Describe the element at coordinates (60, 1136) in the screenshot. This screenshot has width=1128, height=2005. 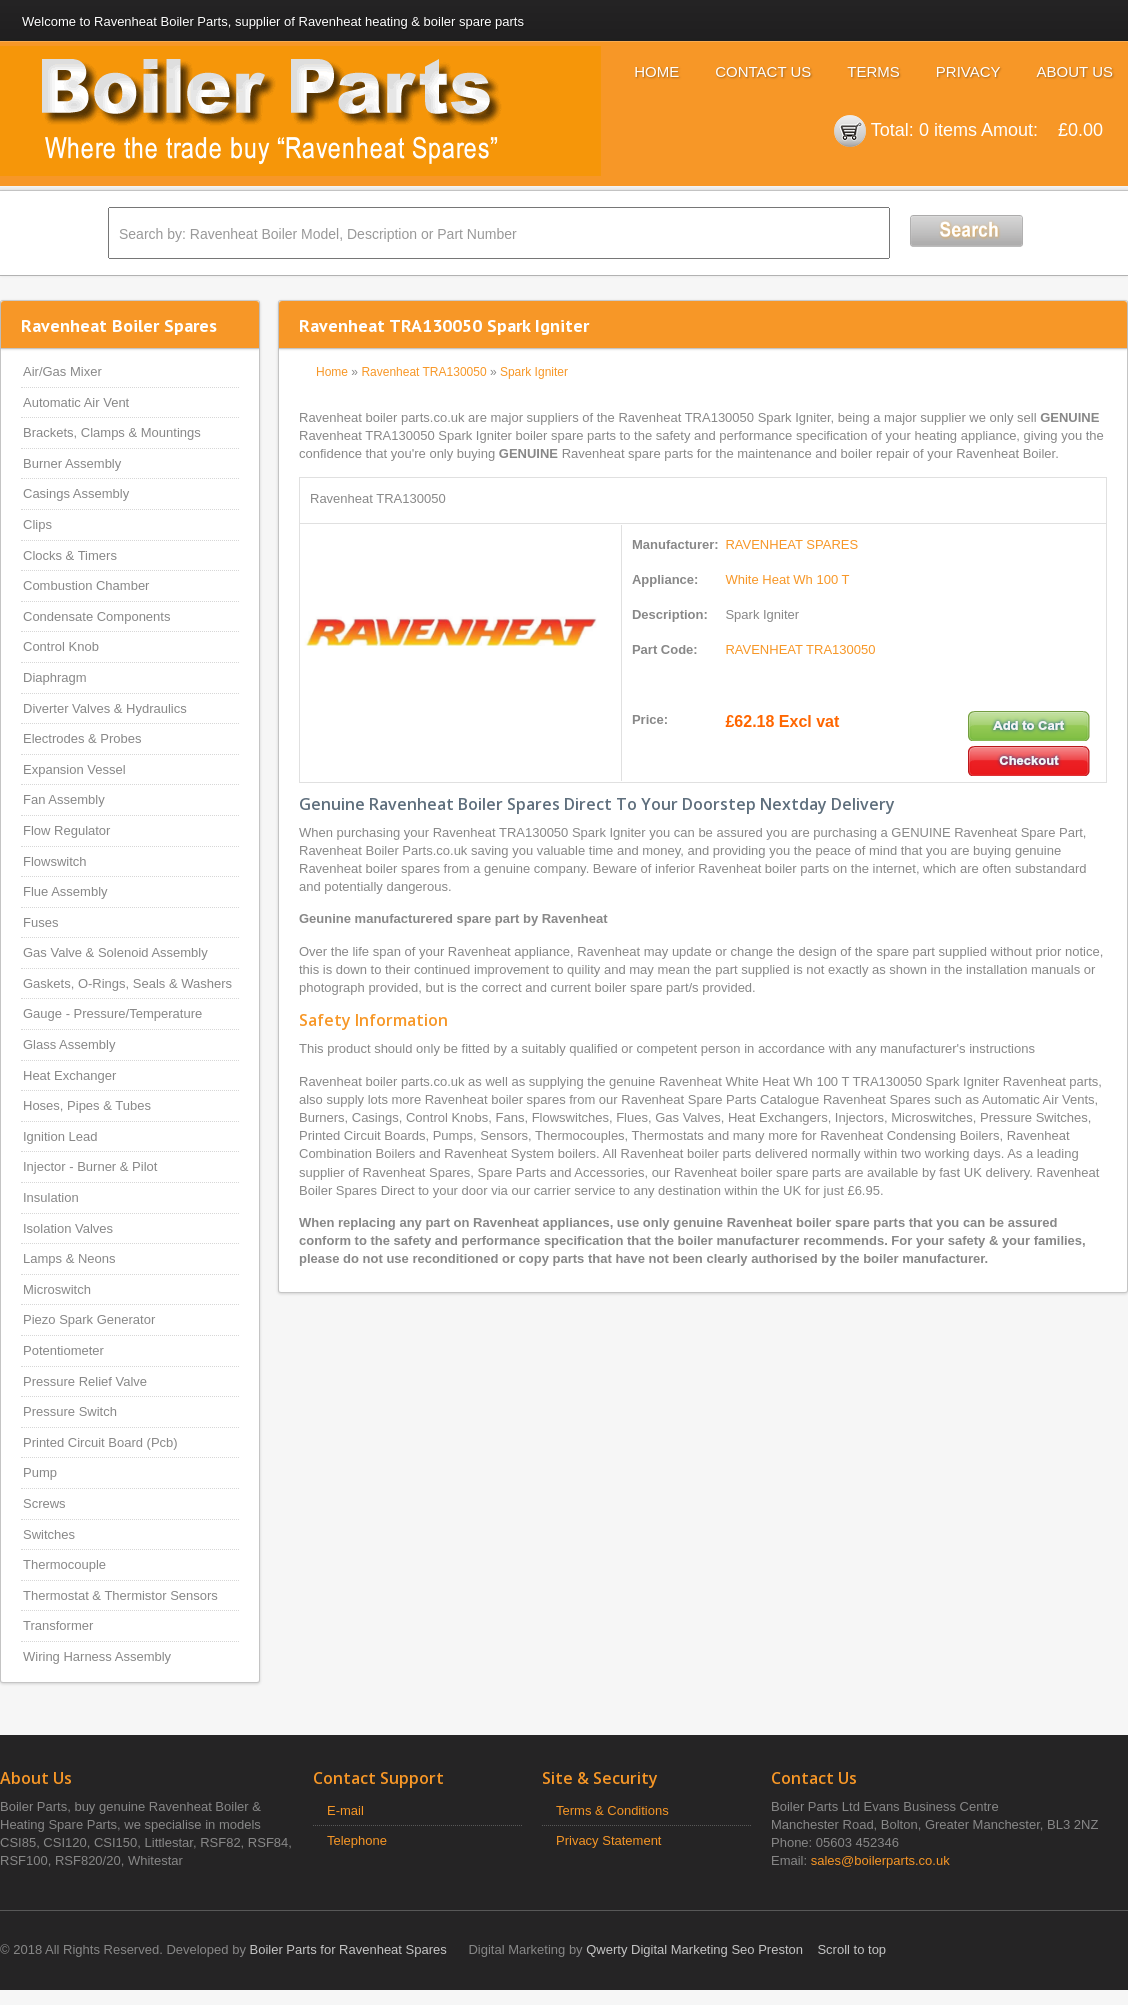
I see `Ignition Lead` at that location.